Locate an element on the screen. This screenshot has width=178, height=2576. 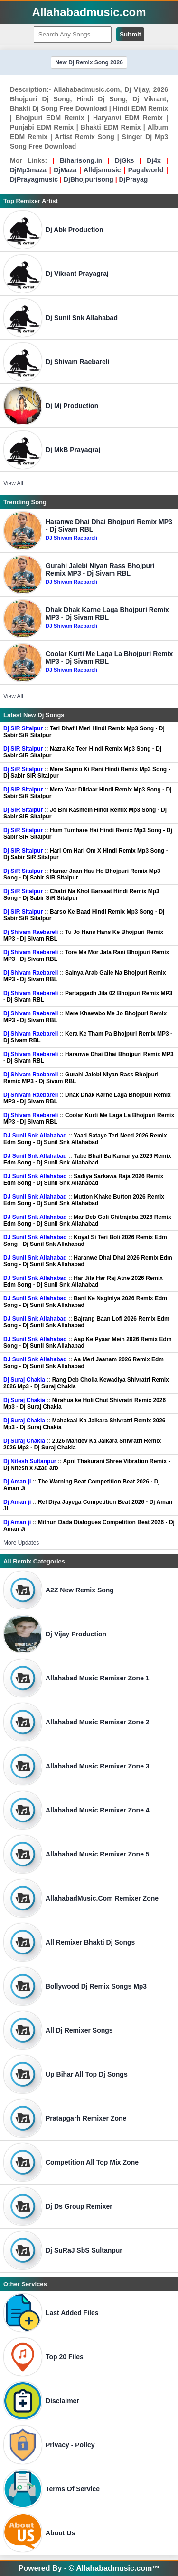
DjBhojpurisong is located at coordinates (88, 179).